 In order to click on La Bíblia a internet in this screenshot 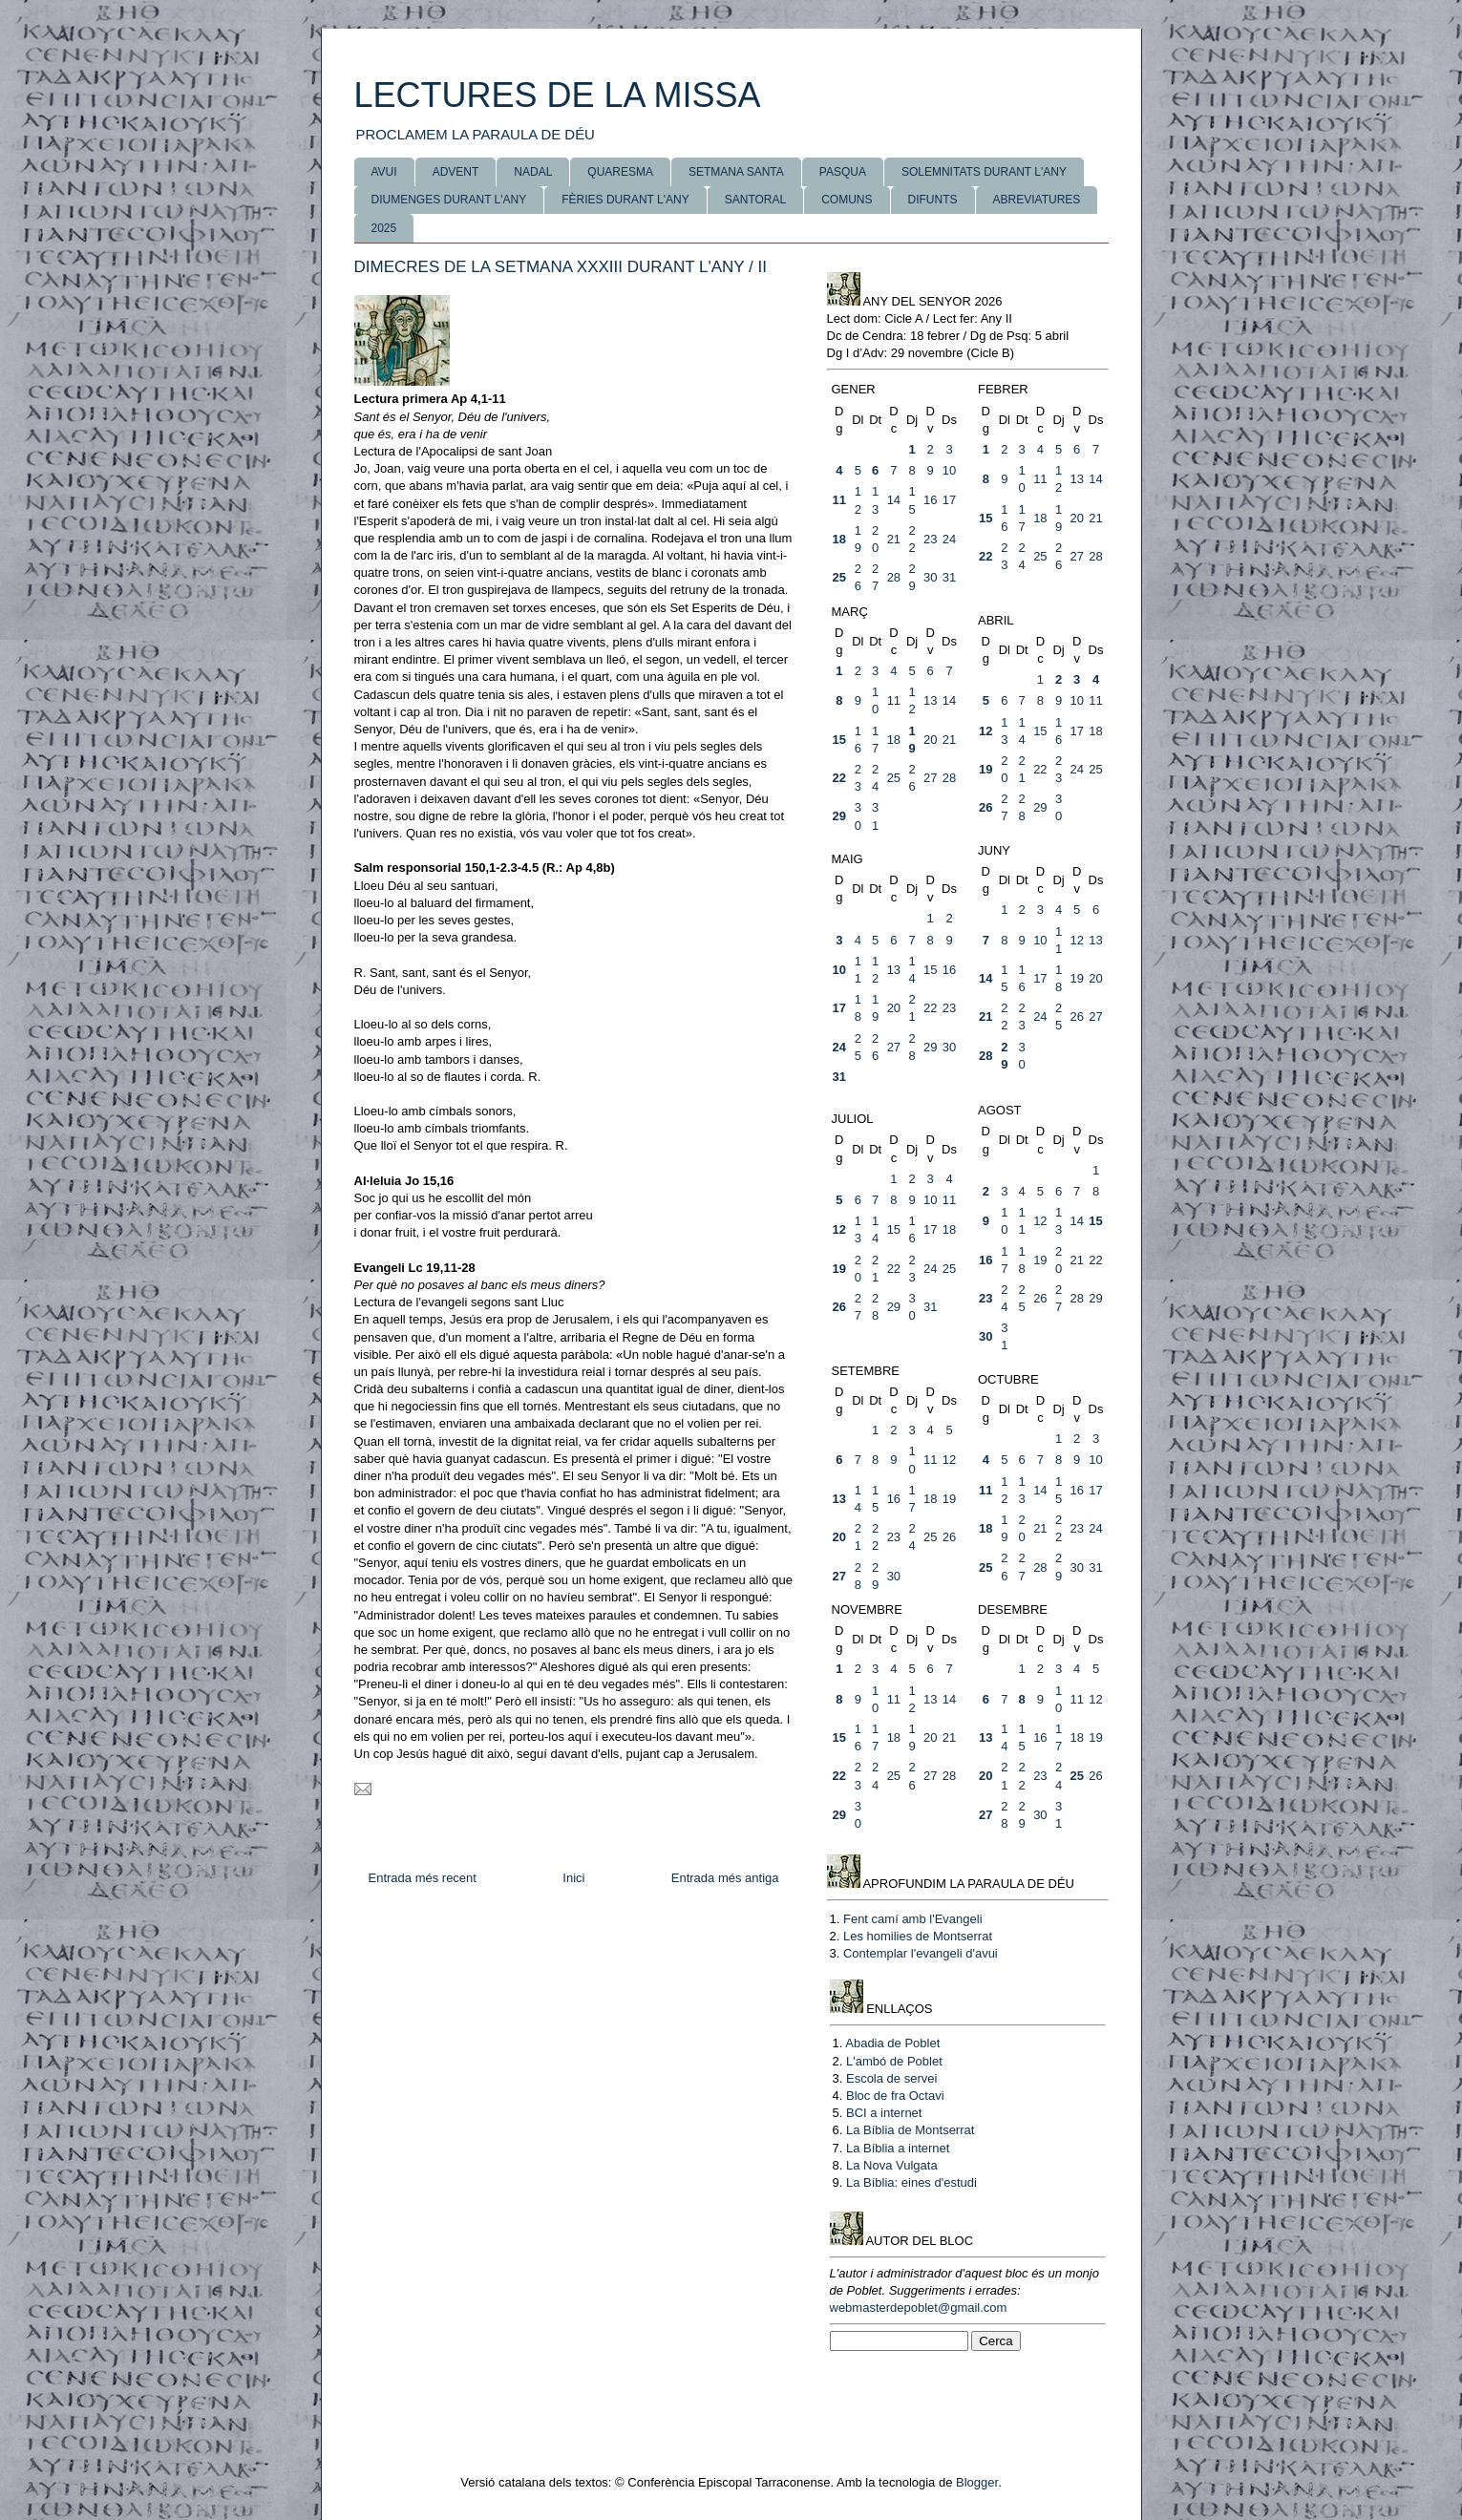, I will do `click(897, 2148)`.